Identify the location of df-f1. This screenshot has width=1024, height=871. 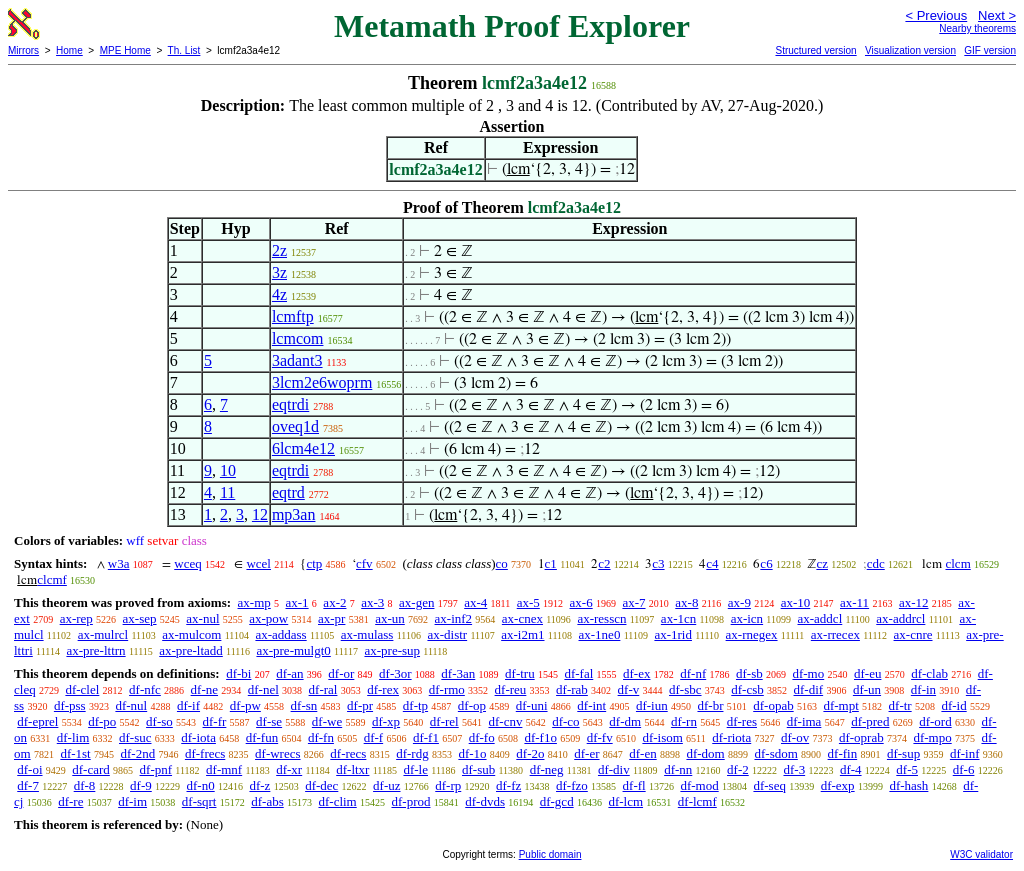
(426, 737).